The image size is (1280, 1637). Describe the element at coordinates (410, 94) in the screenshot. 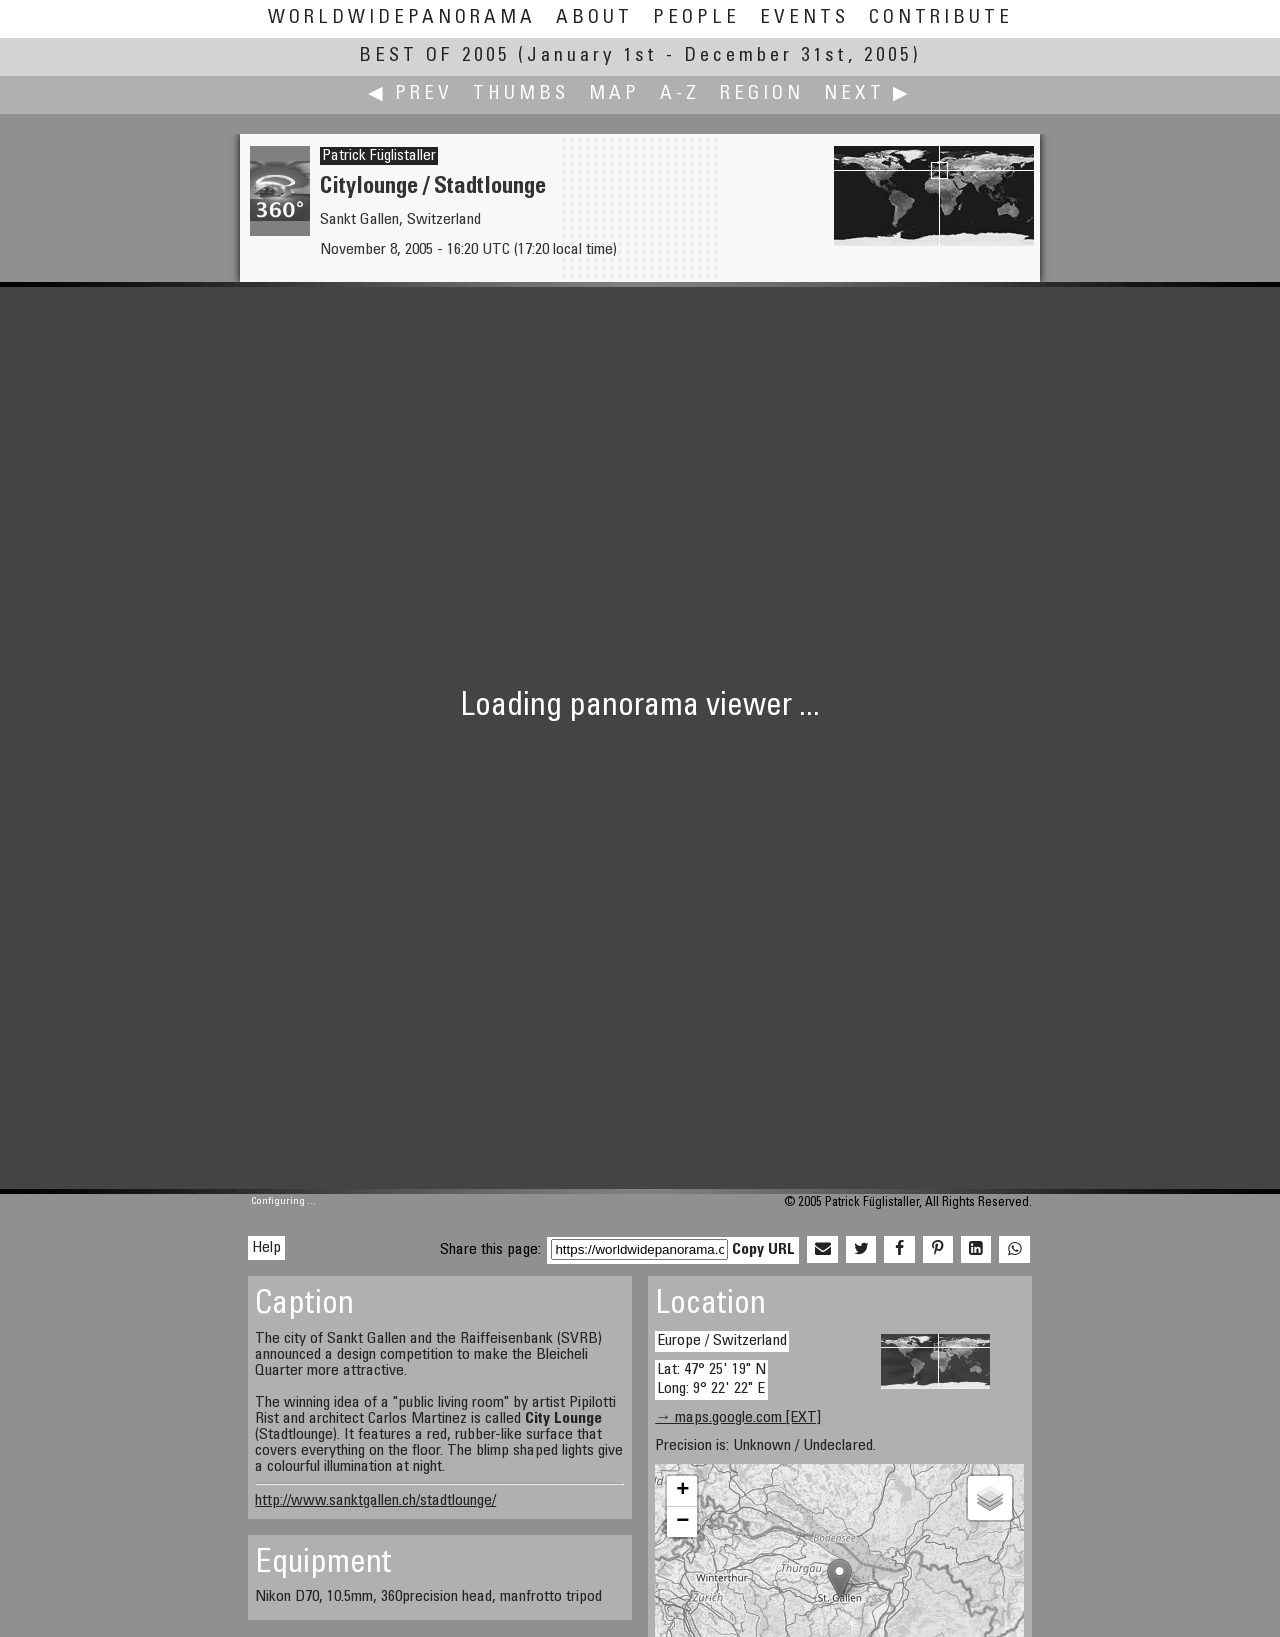

I see `◀ Prev` at that location.